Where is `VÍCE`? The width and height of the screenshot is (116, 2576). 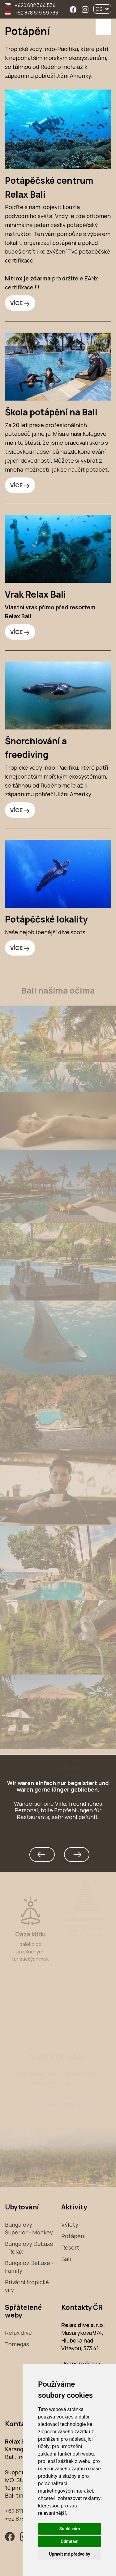
VÍCE is located at coordinates (16, 303).